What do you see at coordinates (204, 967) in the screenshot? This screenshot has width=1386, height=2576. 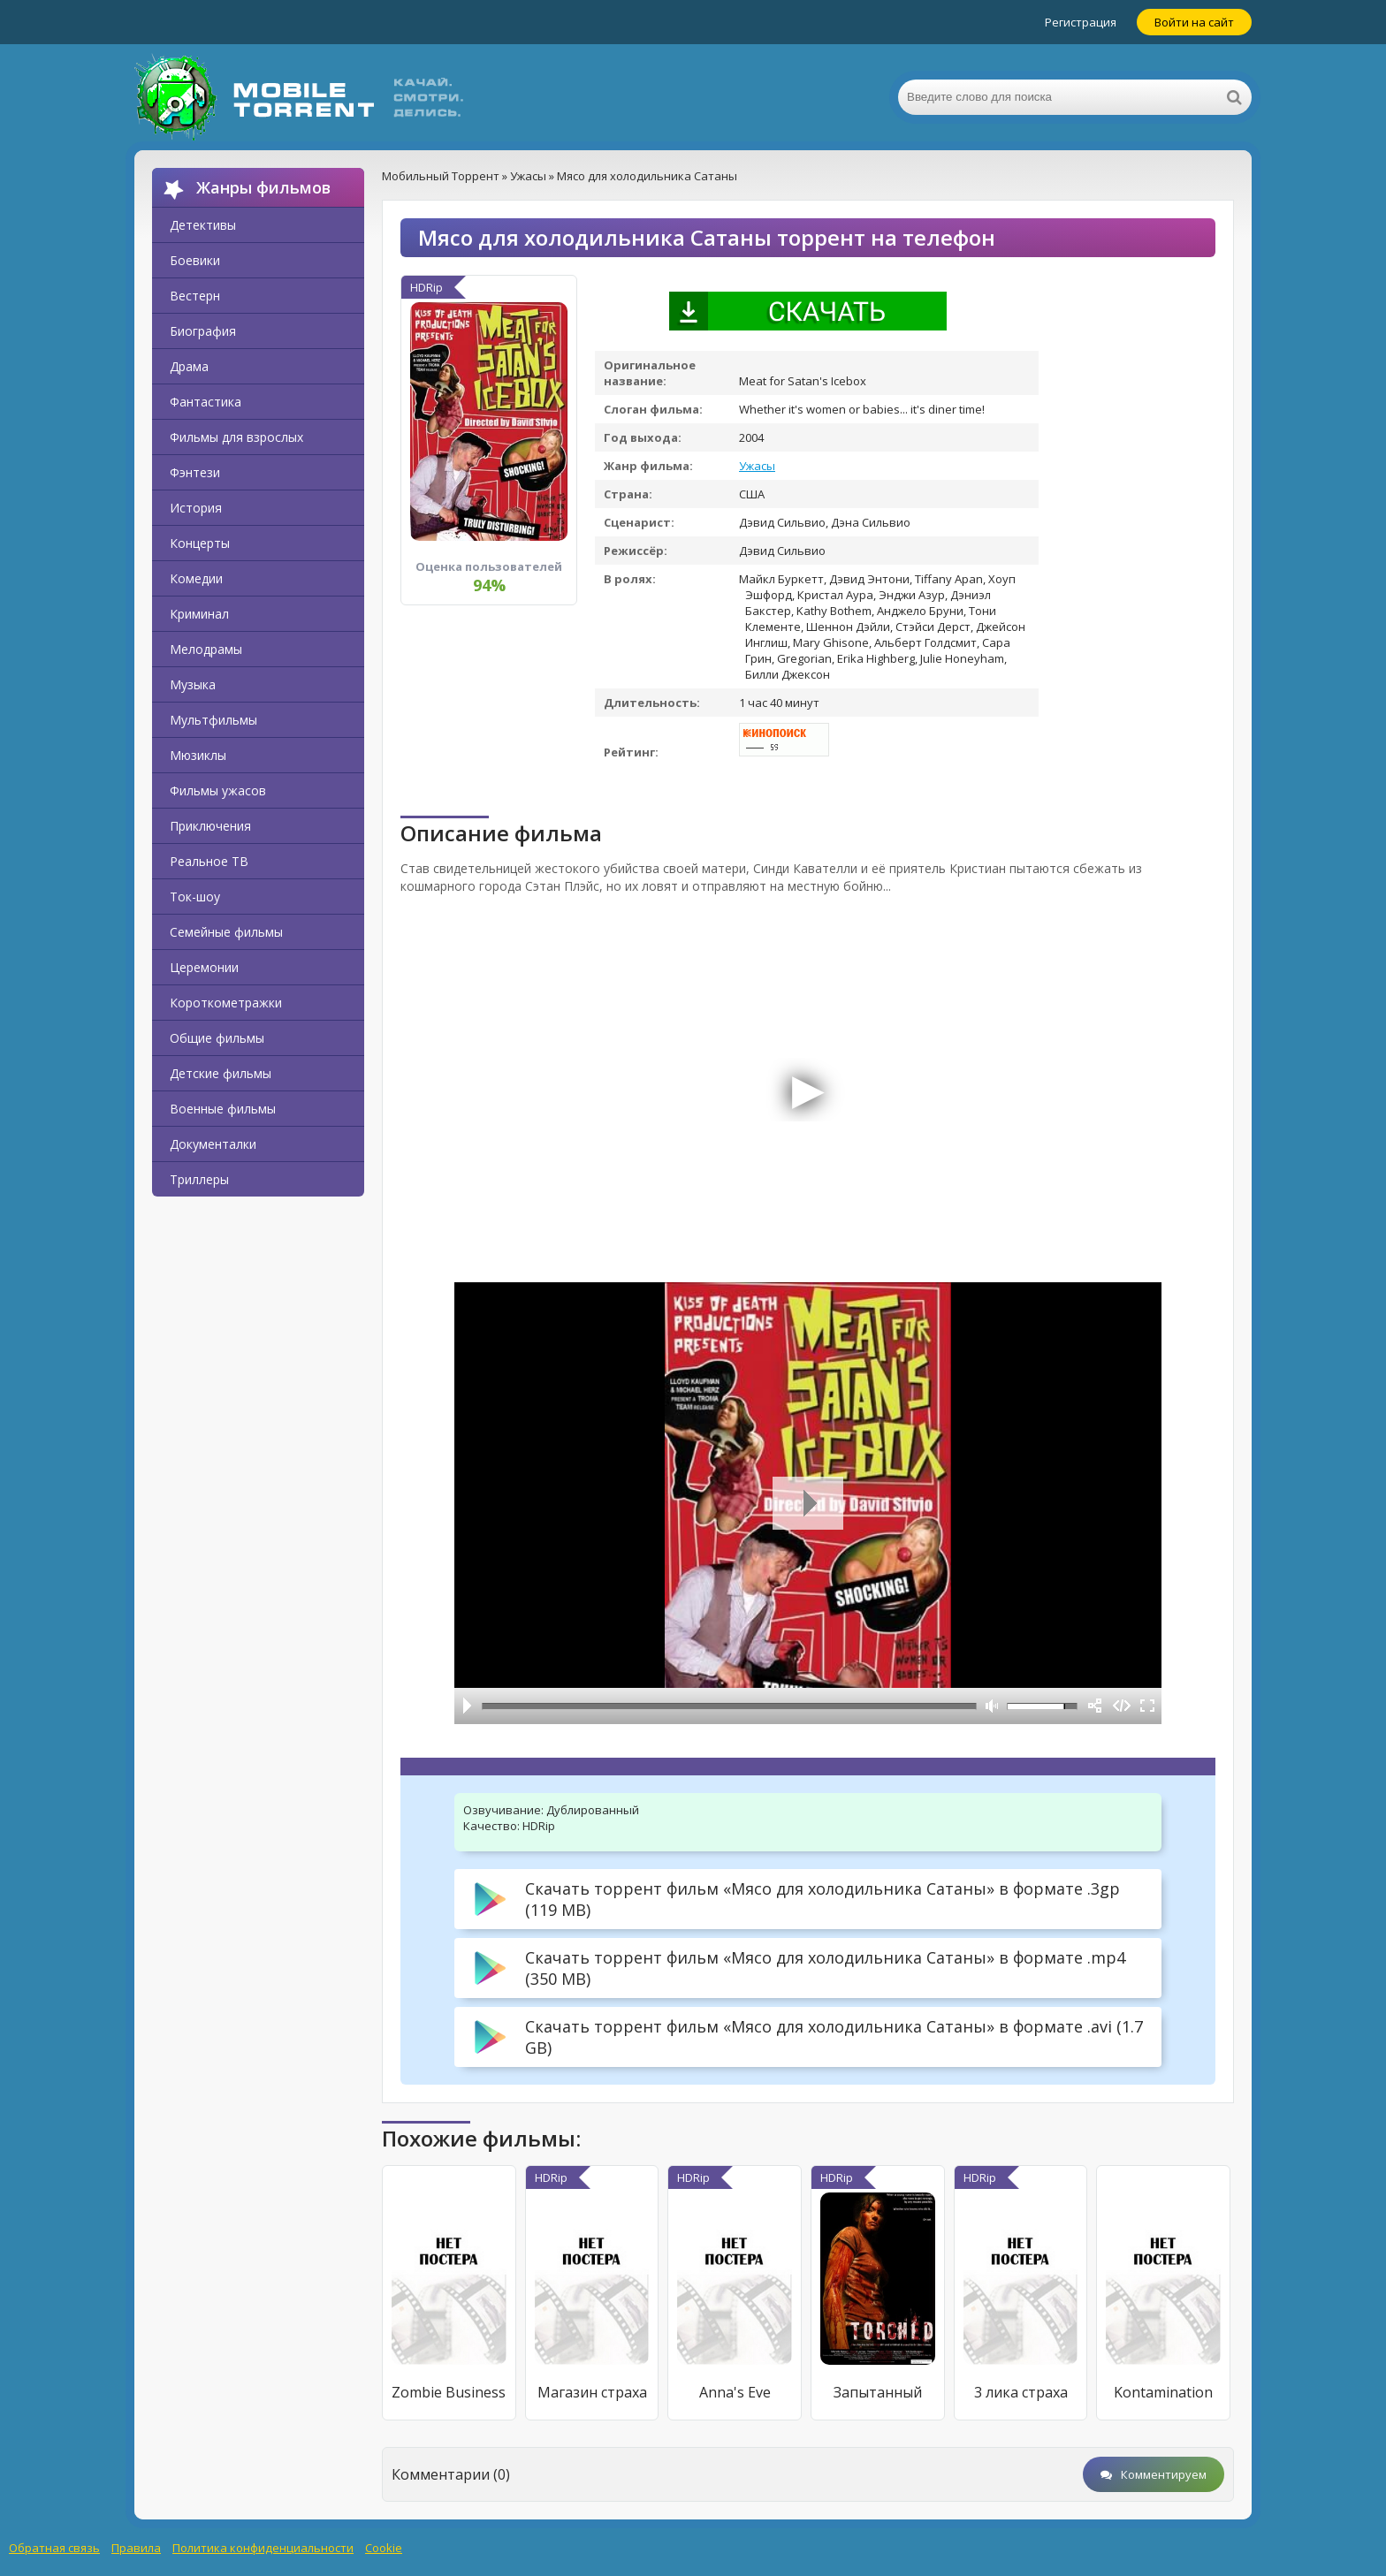 I see `Церемонии` at bounding box center [204, 967].